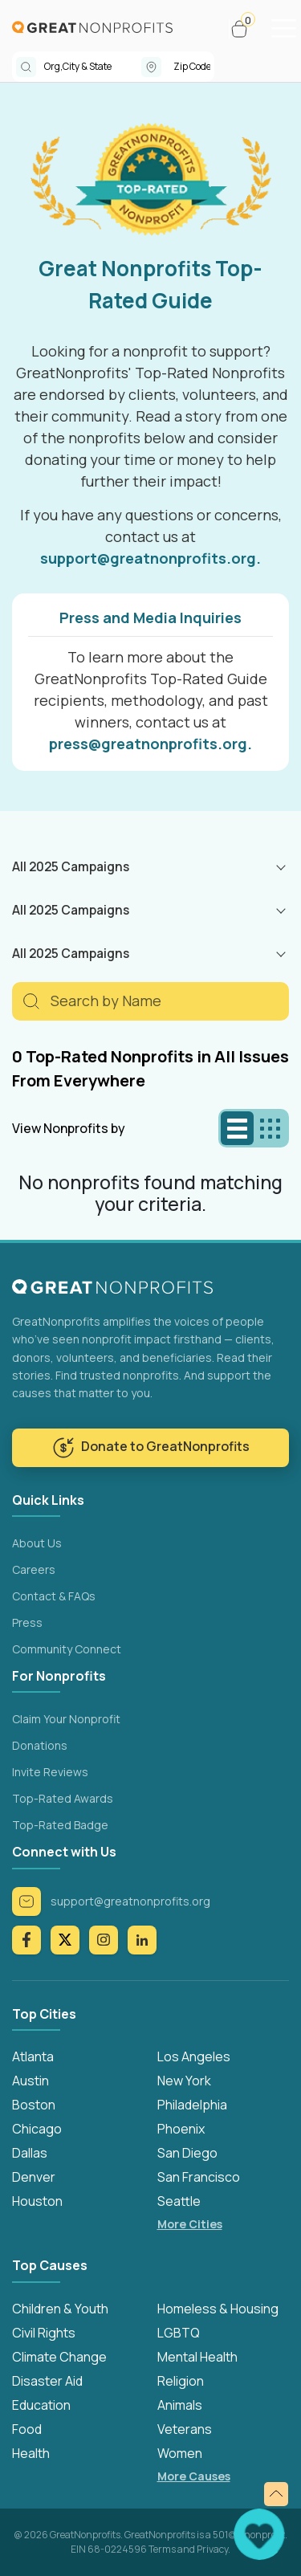  I want to click on support@greatnonprofits.org., so click(150, 558).